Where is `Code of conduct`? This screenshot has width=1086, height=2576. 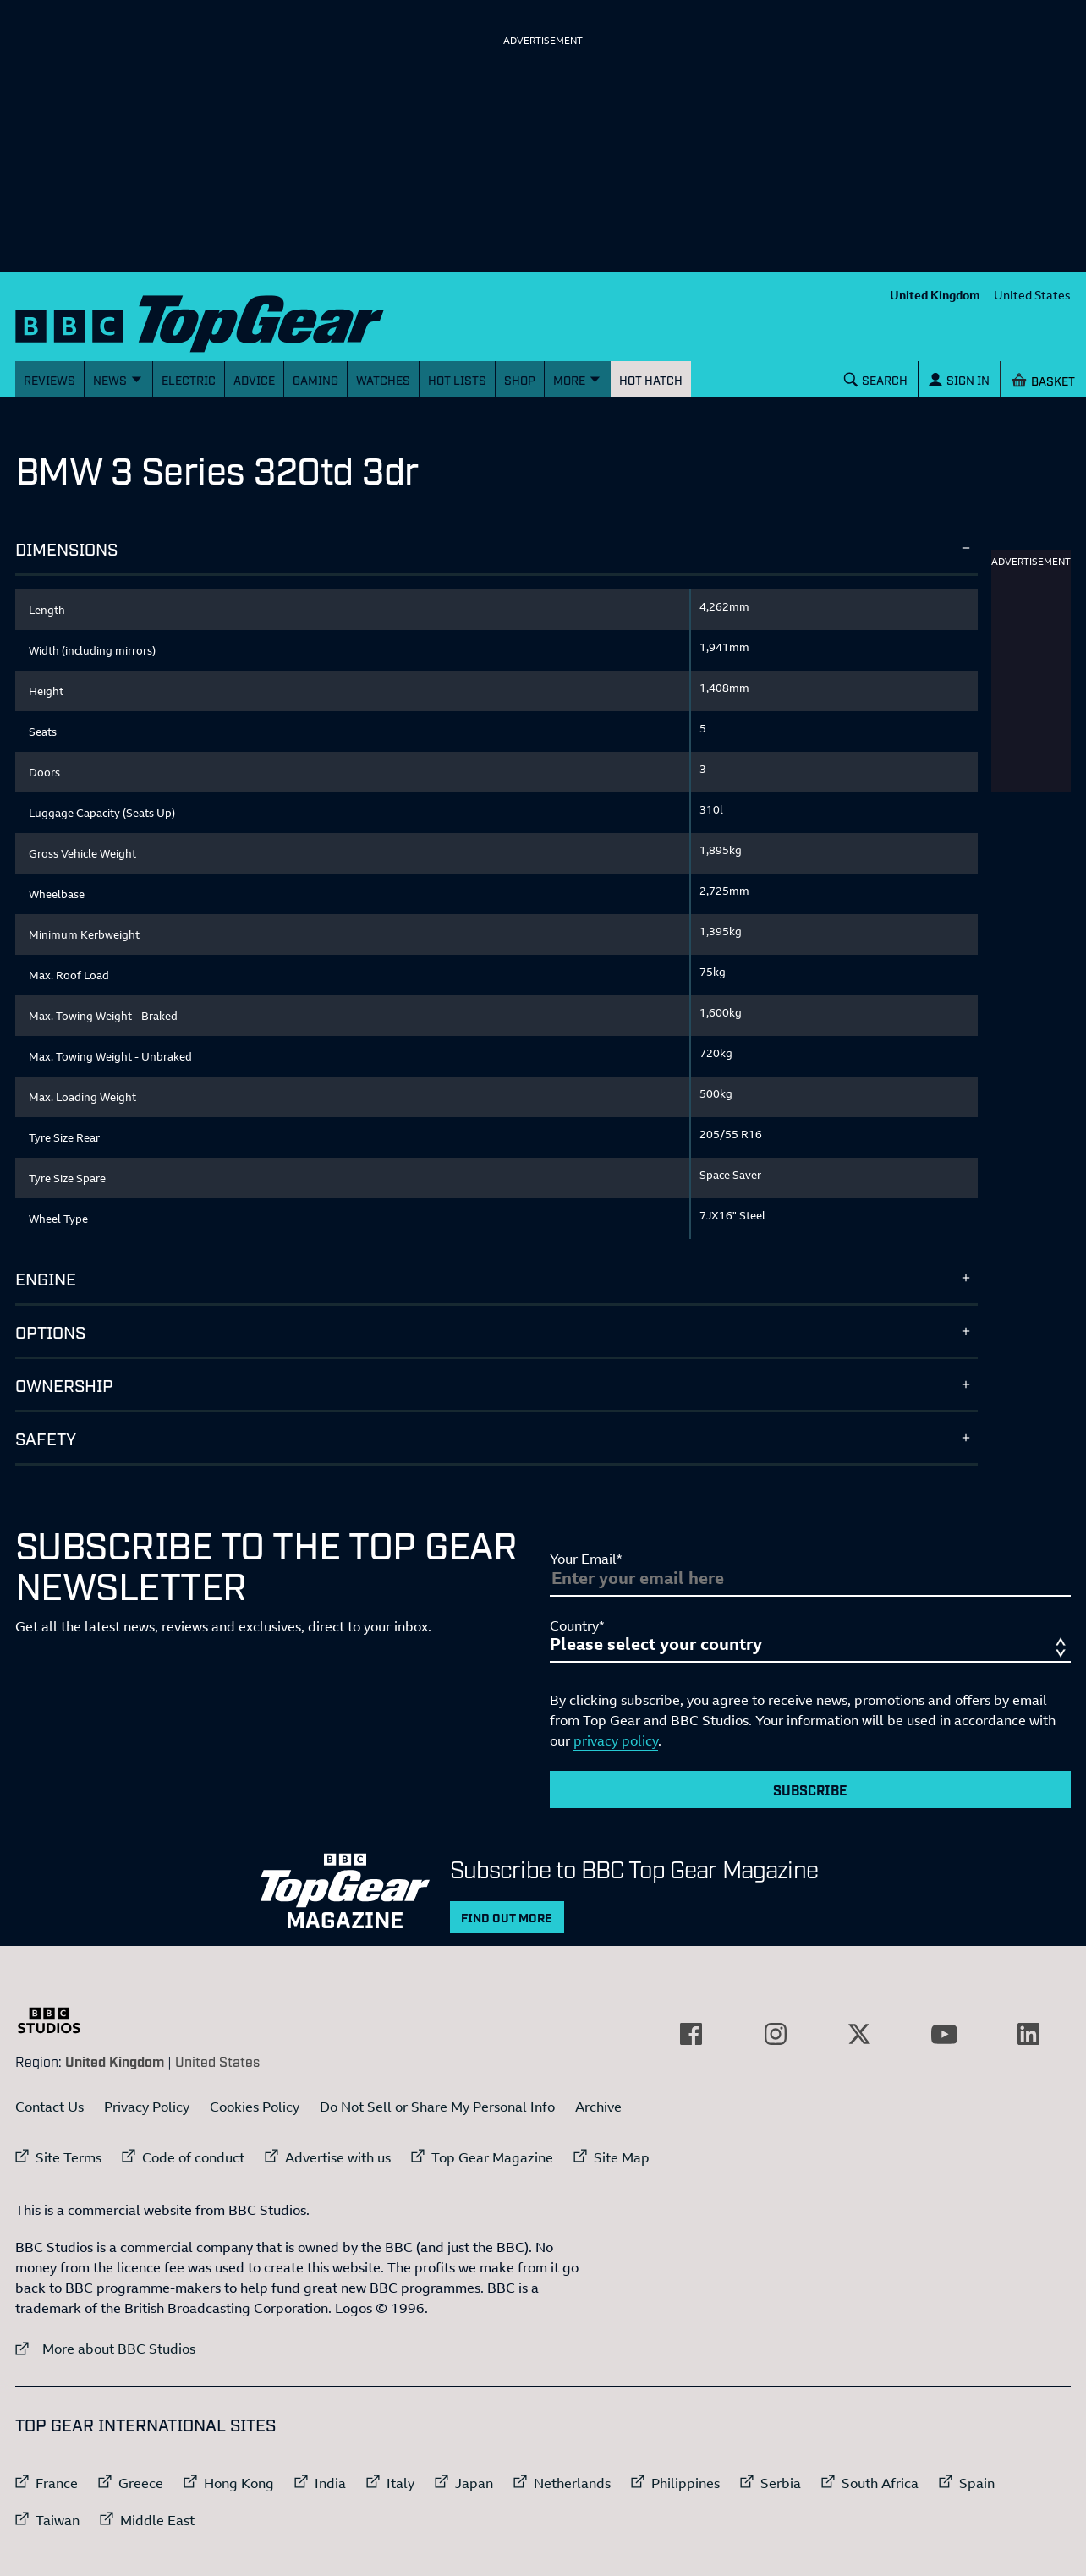
Code of conduct is located at coordinates (193, 2157).